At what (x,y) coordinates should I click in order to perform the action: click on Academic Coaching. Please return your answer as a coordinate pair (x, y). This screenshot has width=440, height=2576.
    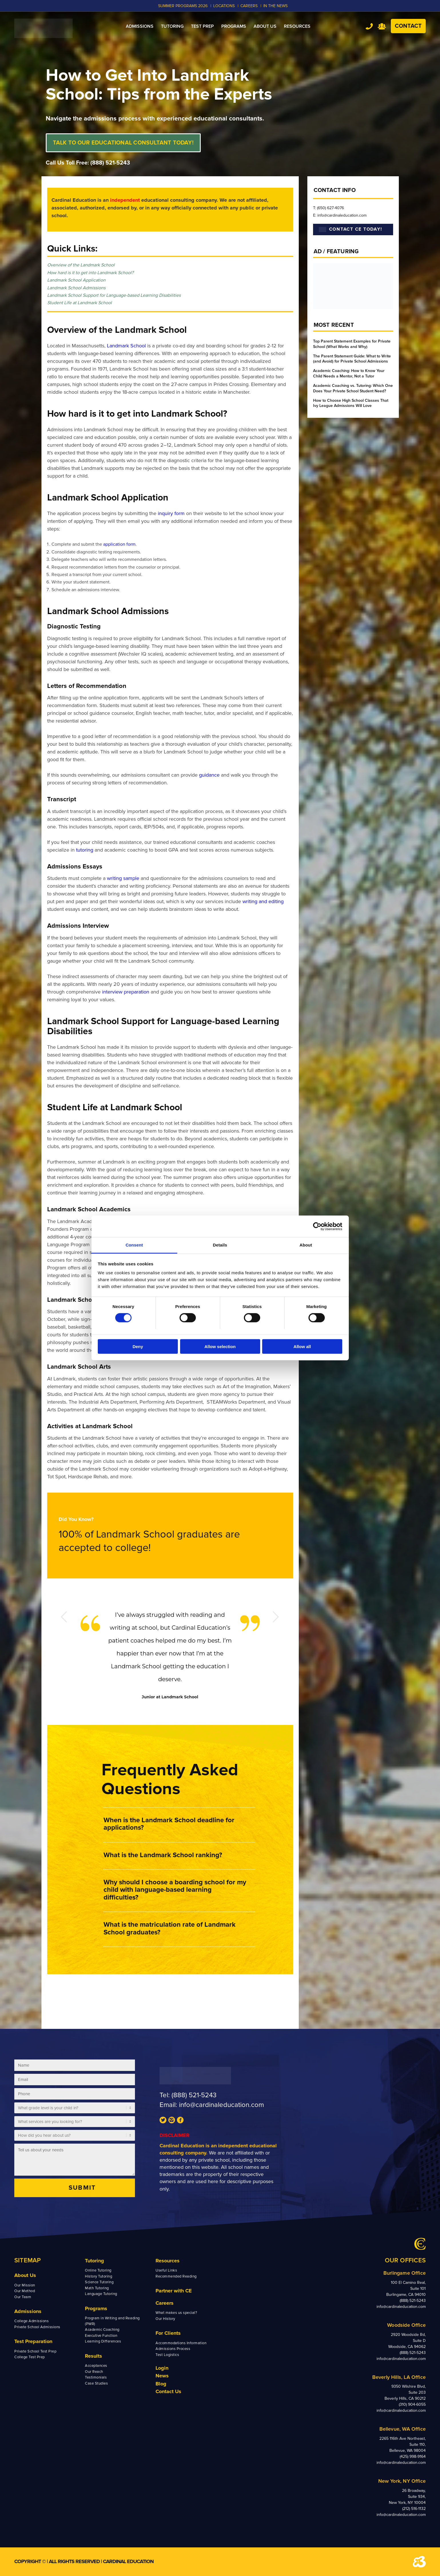
    Looking at the image, I should click on (102, 2329).